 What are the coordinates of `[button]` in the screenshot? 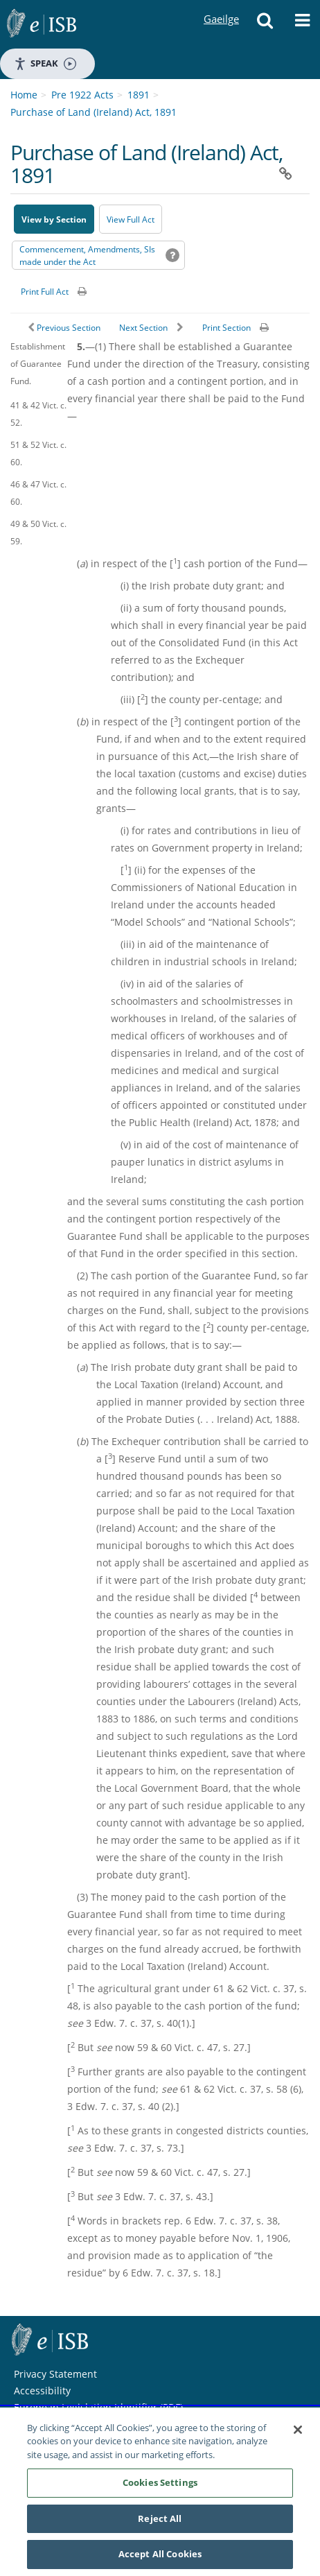 It's located at (265, 24).